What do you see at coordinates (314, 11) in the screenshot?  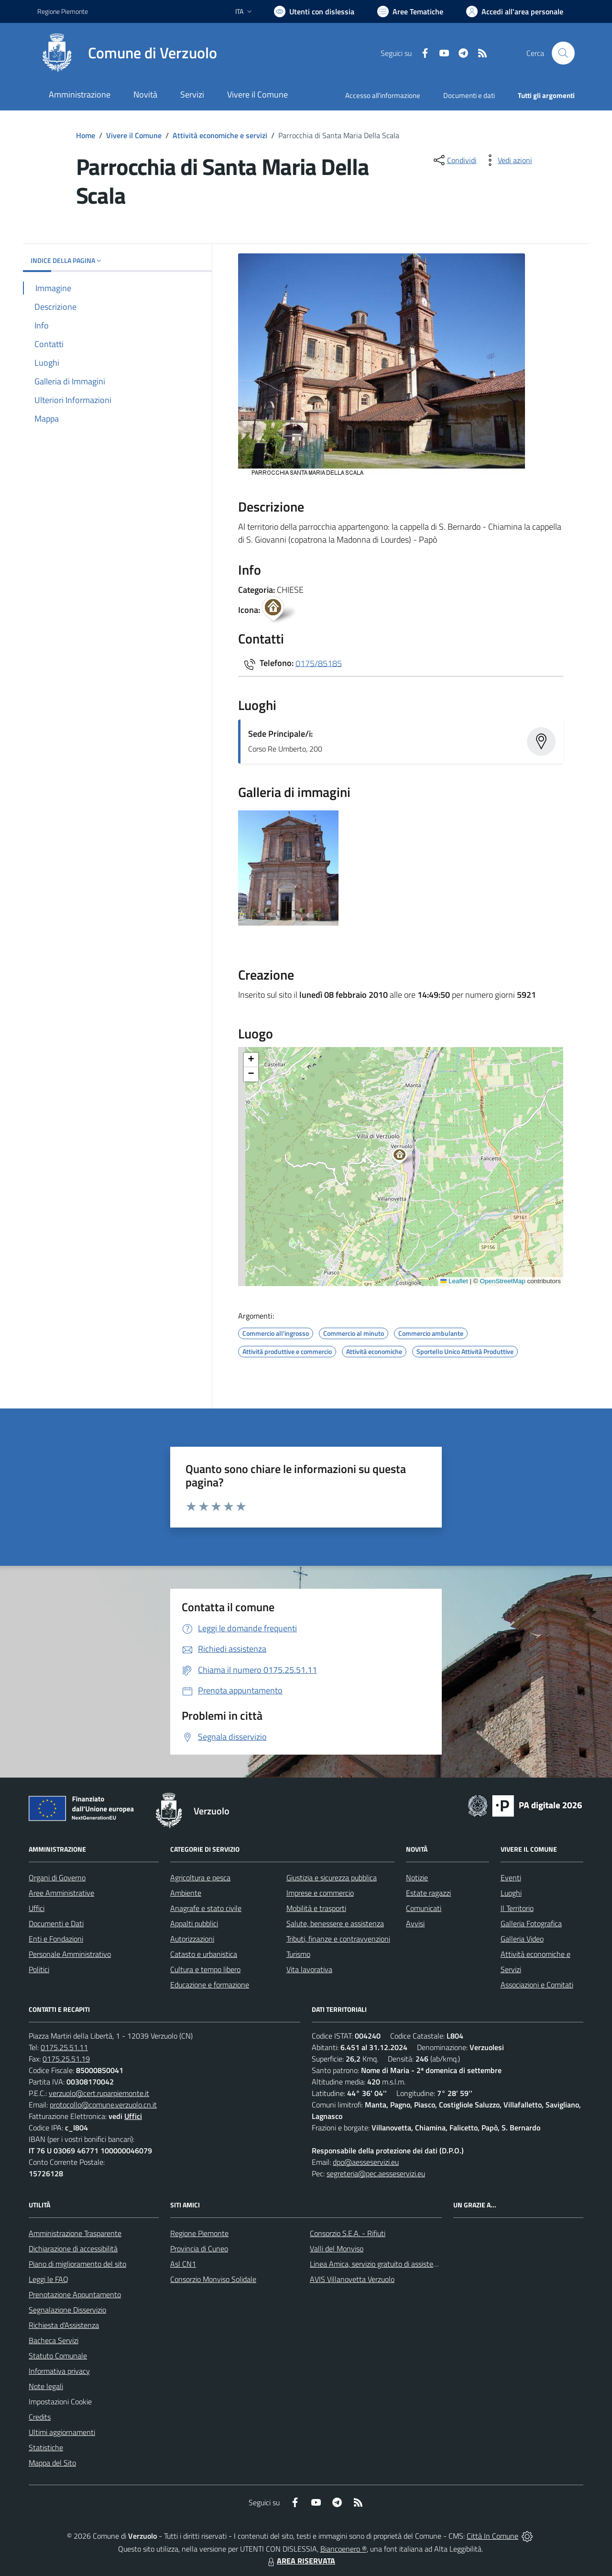 I see `[Usa la font Biancoenero ®]` at bounding box center [314, 11].